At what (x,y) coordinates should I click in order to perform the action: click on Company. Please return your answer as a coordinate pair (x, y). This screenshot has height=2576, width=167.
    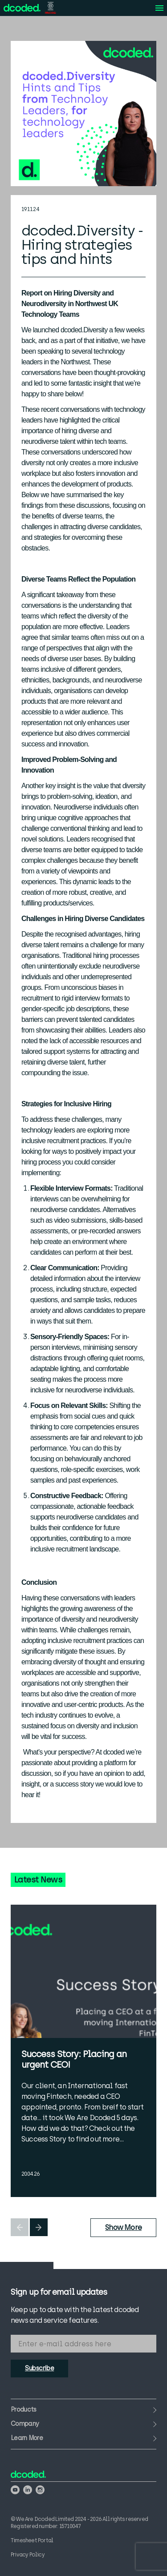
    Looking at the image, I should click on (25, 2424).